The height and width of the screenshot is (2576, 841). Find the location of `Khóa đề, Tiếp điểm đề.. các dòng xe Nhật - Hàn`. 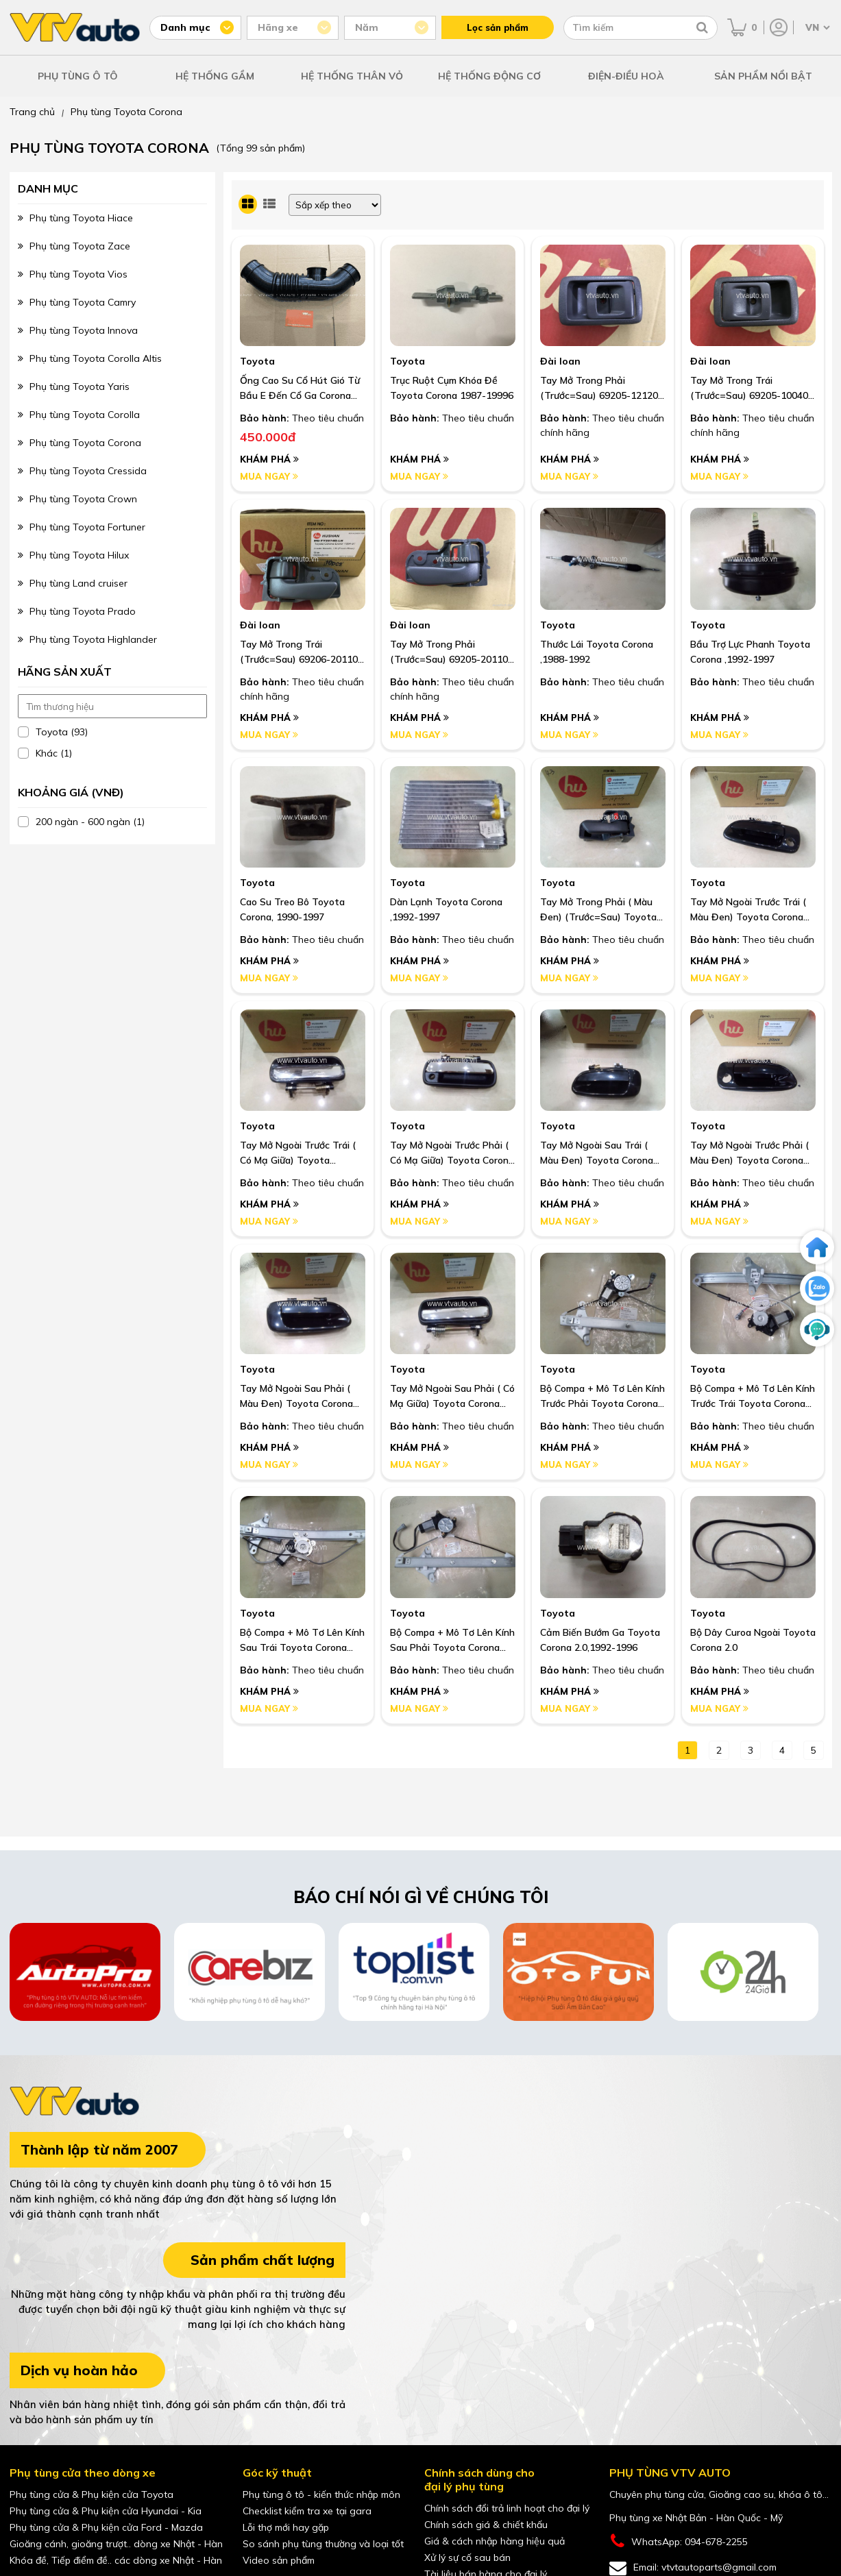

Khóa đề, Tiếp điểm đề.. các dòng xe Nhật - Hàn is located at coordinates (116, 2560).